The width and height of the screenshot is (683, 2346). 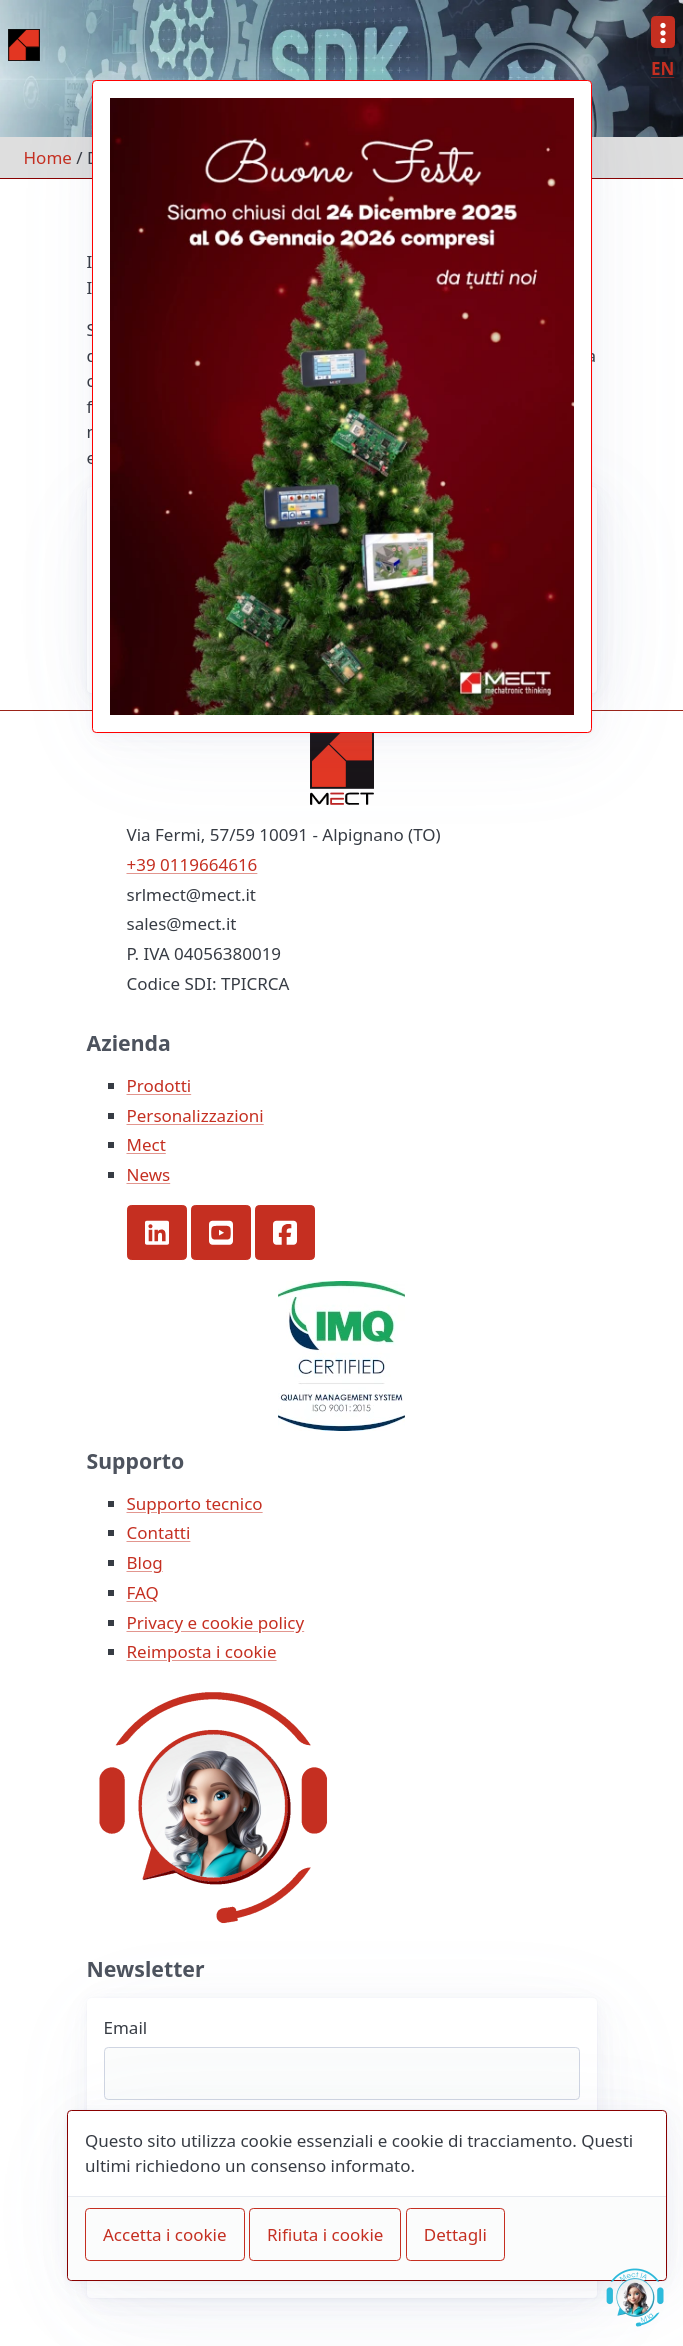 I want to click on EN, so click(x=662, y=68).